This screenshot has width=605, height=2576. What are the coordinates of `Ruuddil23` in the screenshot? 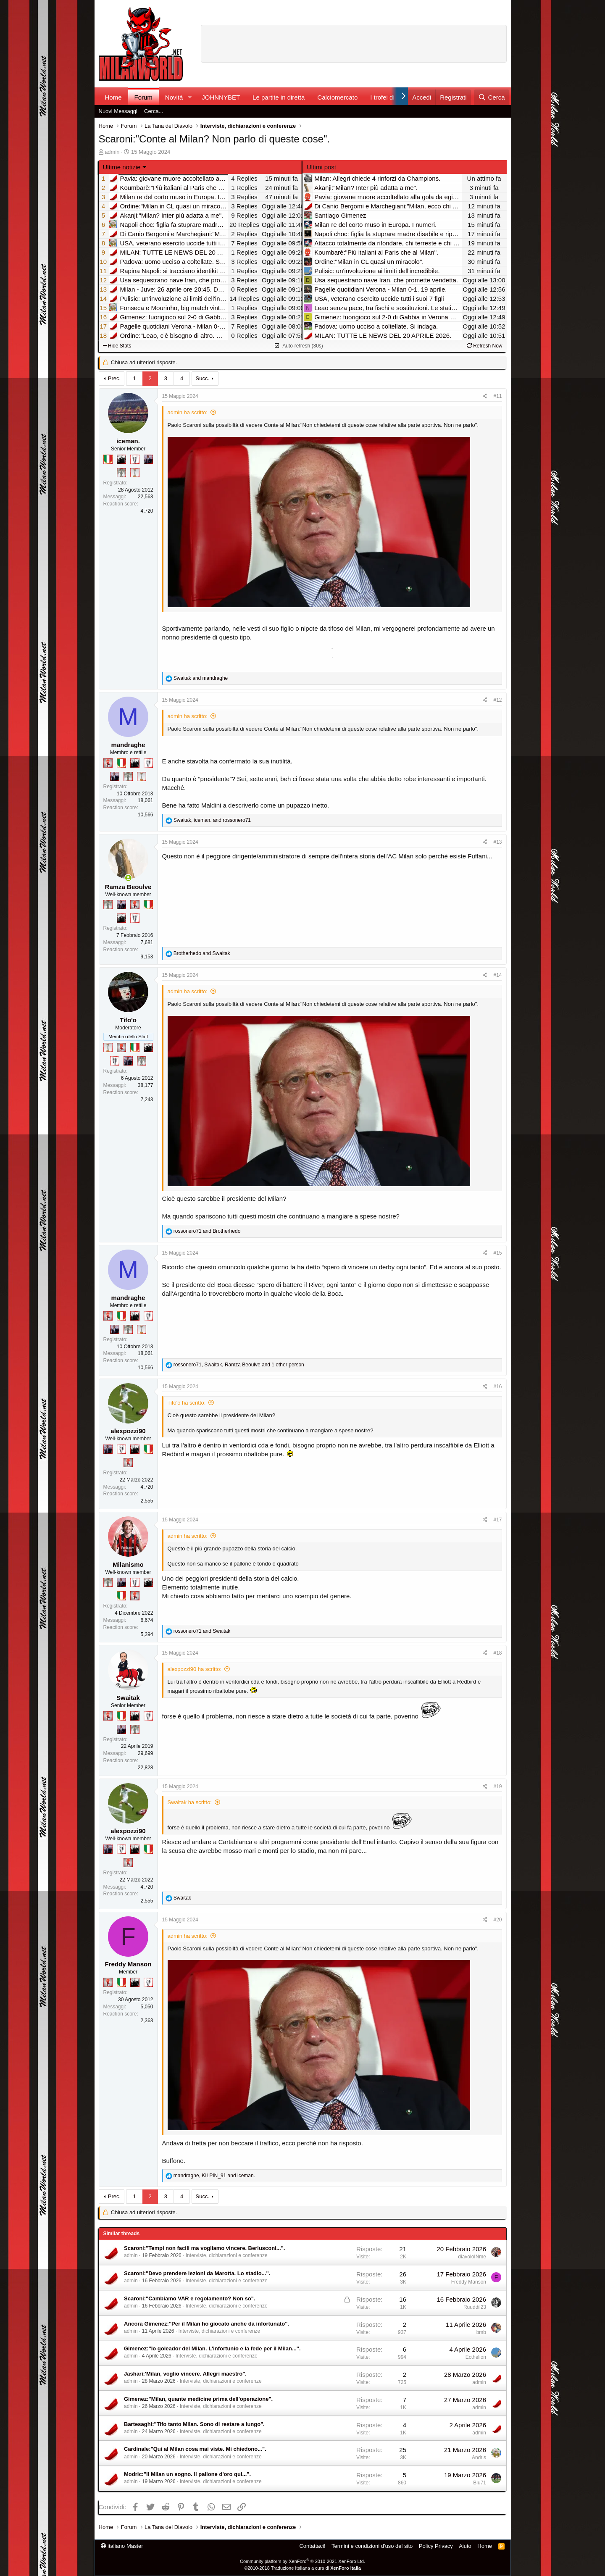 It's located at (474, 2307).